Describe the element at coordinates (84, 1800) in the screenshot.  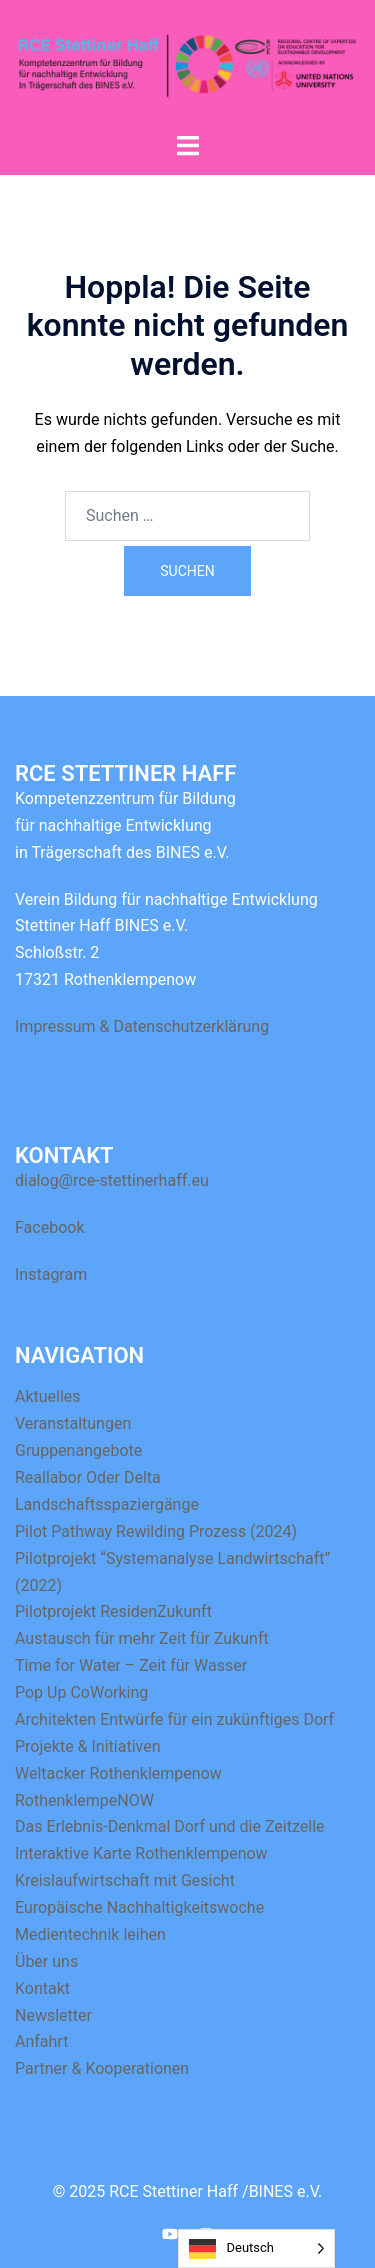
I see `RothenklempeNOW` at that location.